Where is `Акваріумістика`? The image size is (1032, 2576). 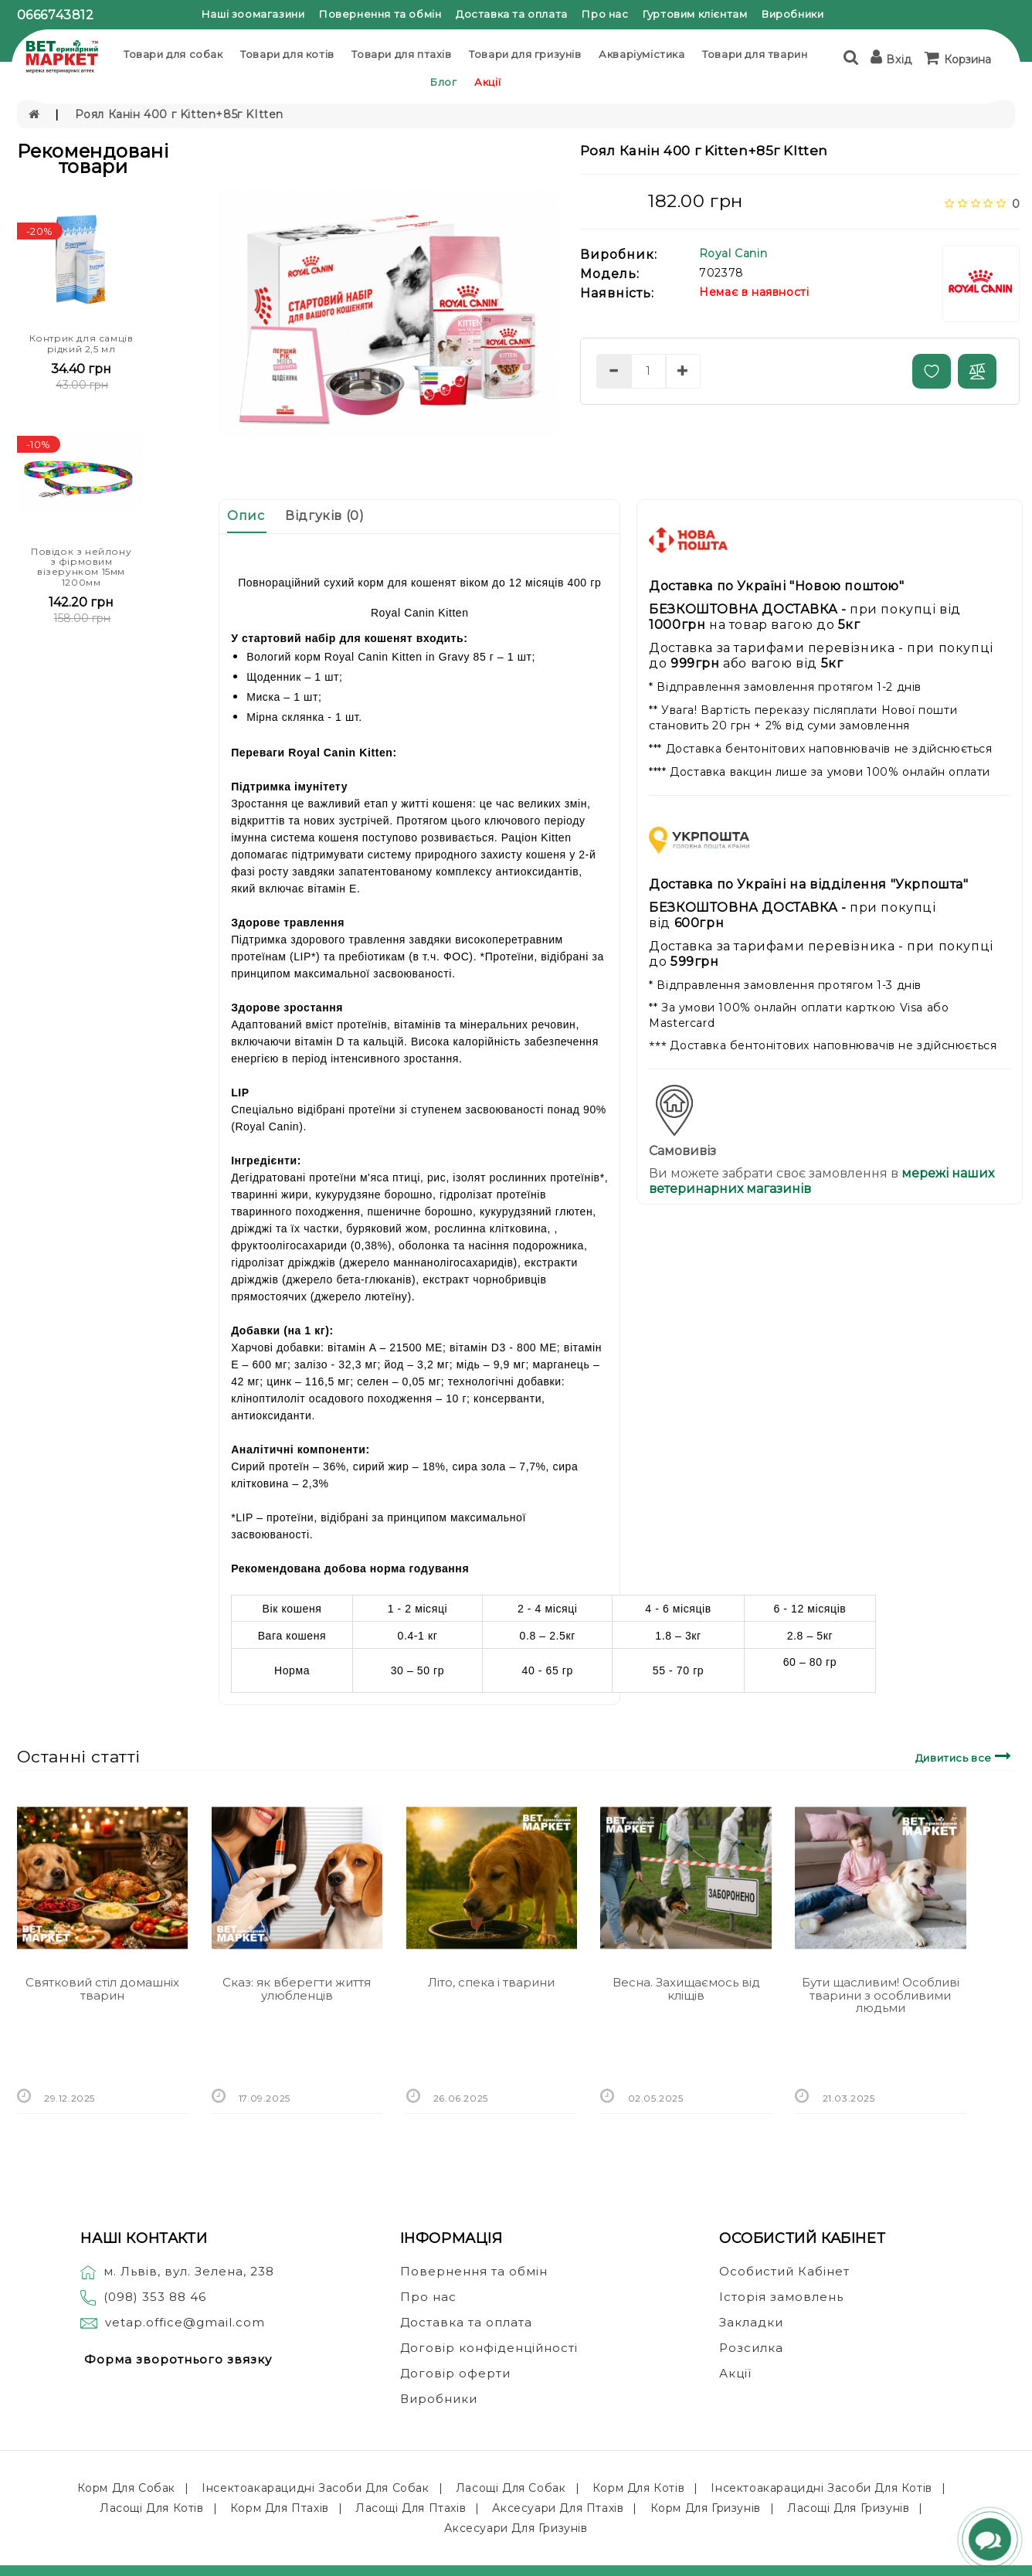 Акваріумістика is located at coordinates (641, 54).